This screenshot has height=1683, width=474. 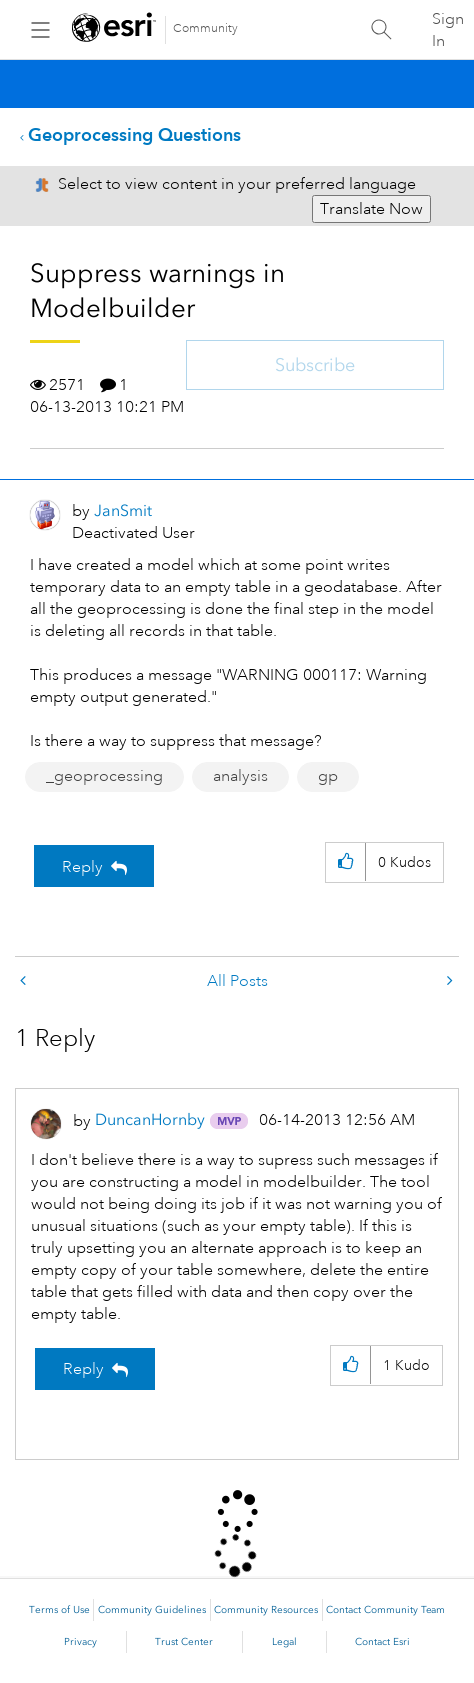 I want to click on Contact Community Team, so click(x=385, y=1610).